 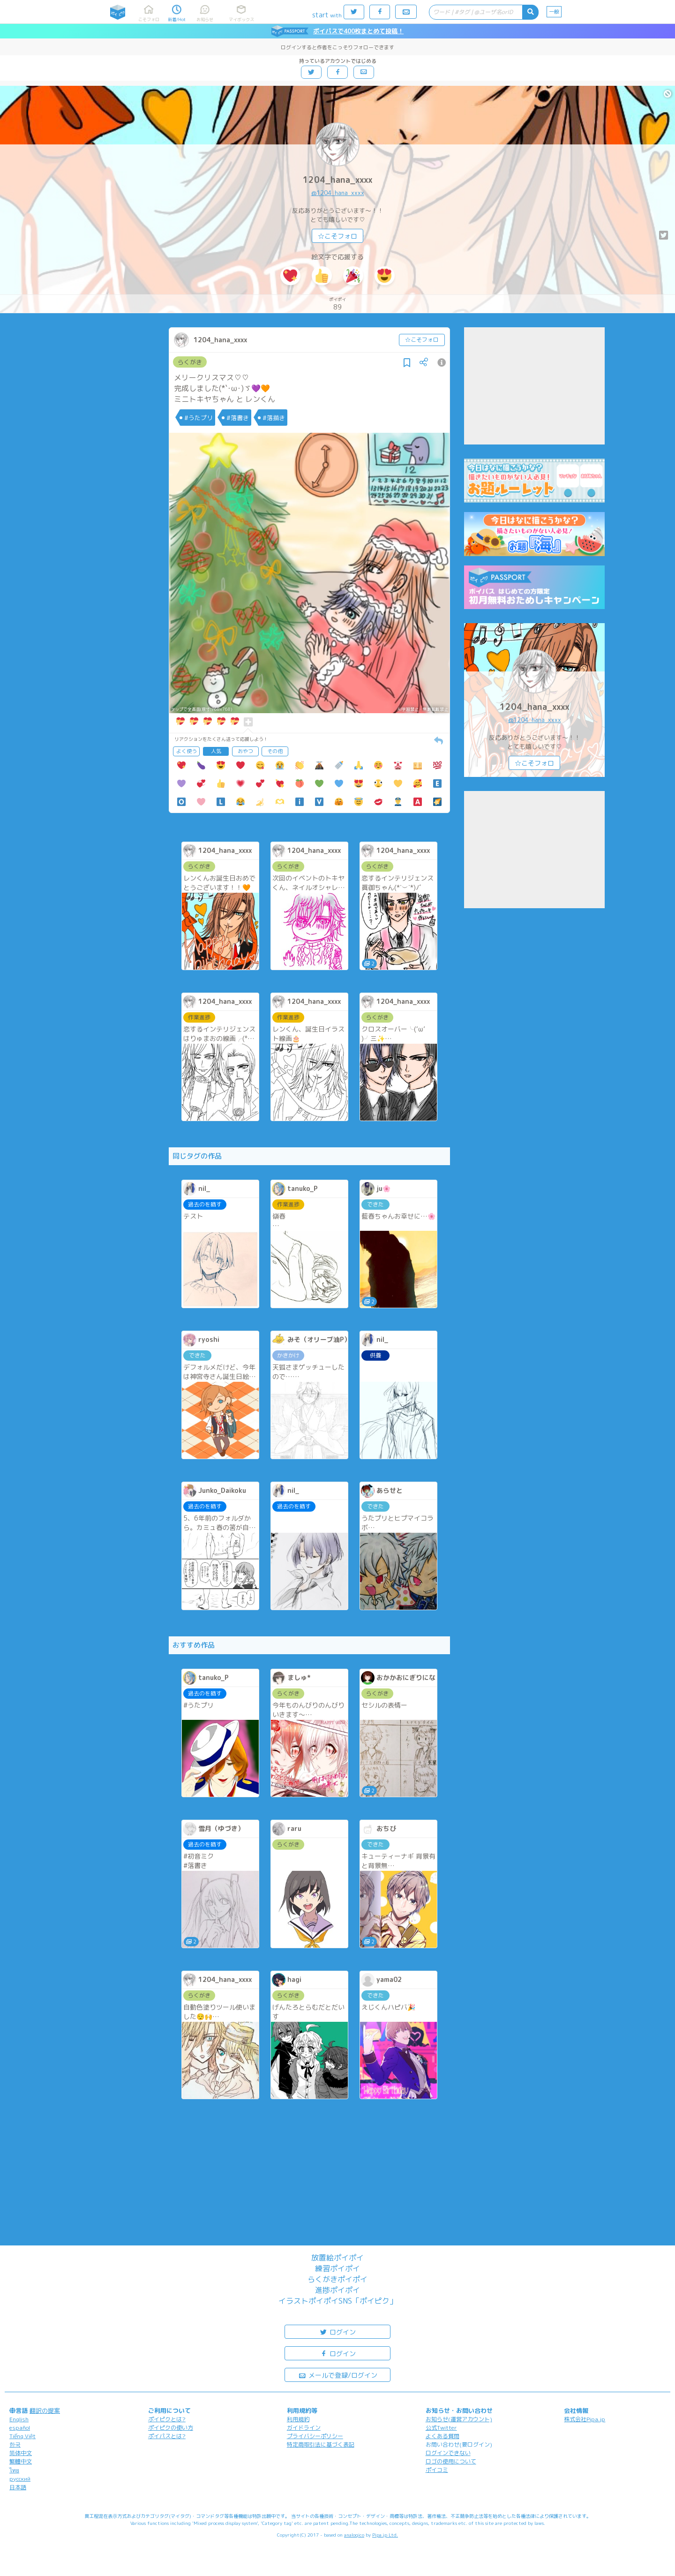 What do you see at coordinates (451, 2461) in the screenshot?
I see `ロゴの使用について` at bounding box center [451, 2461].